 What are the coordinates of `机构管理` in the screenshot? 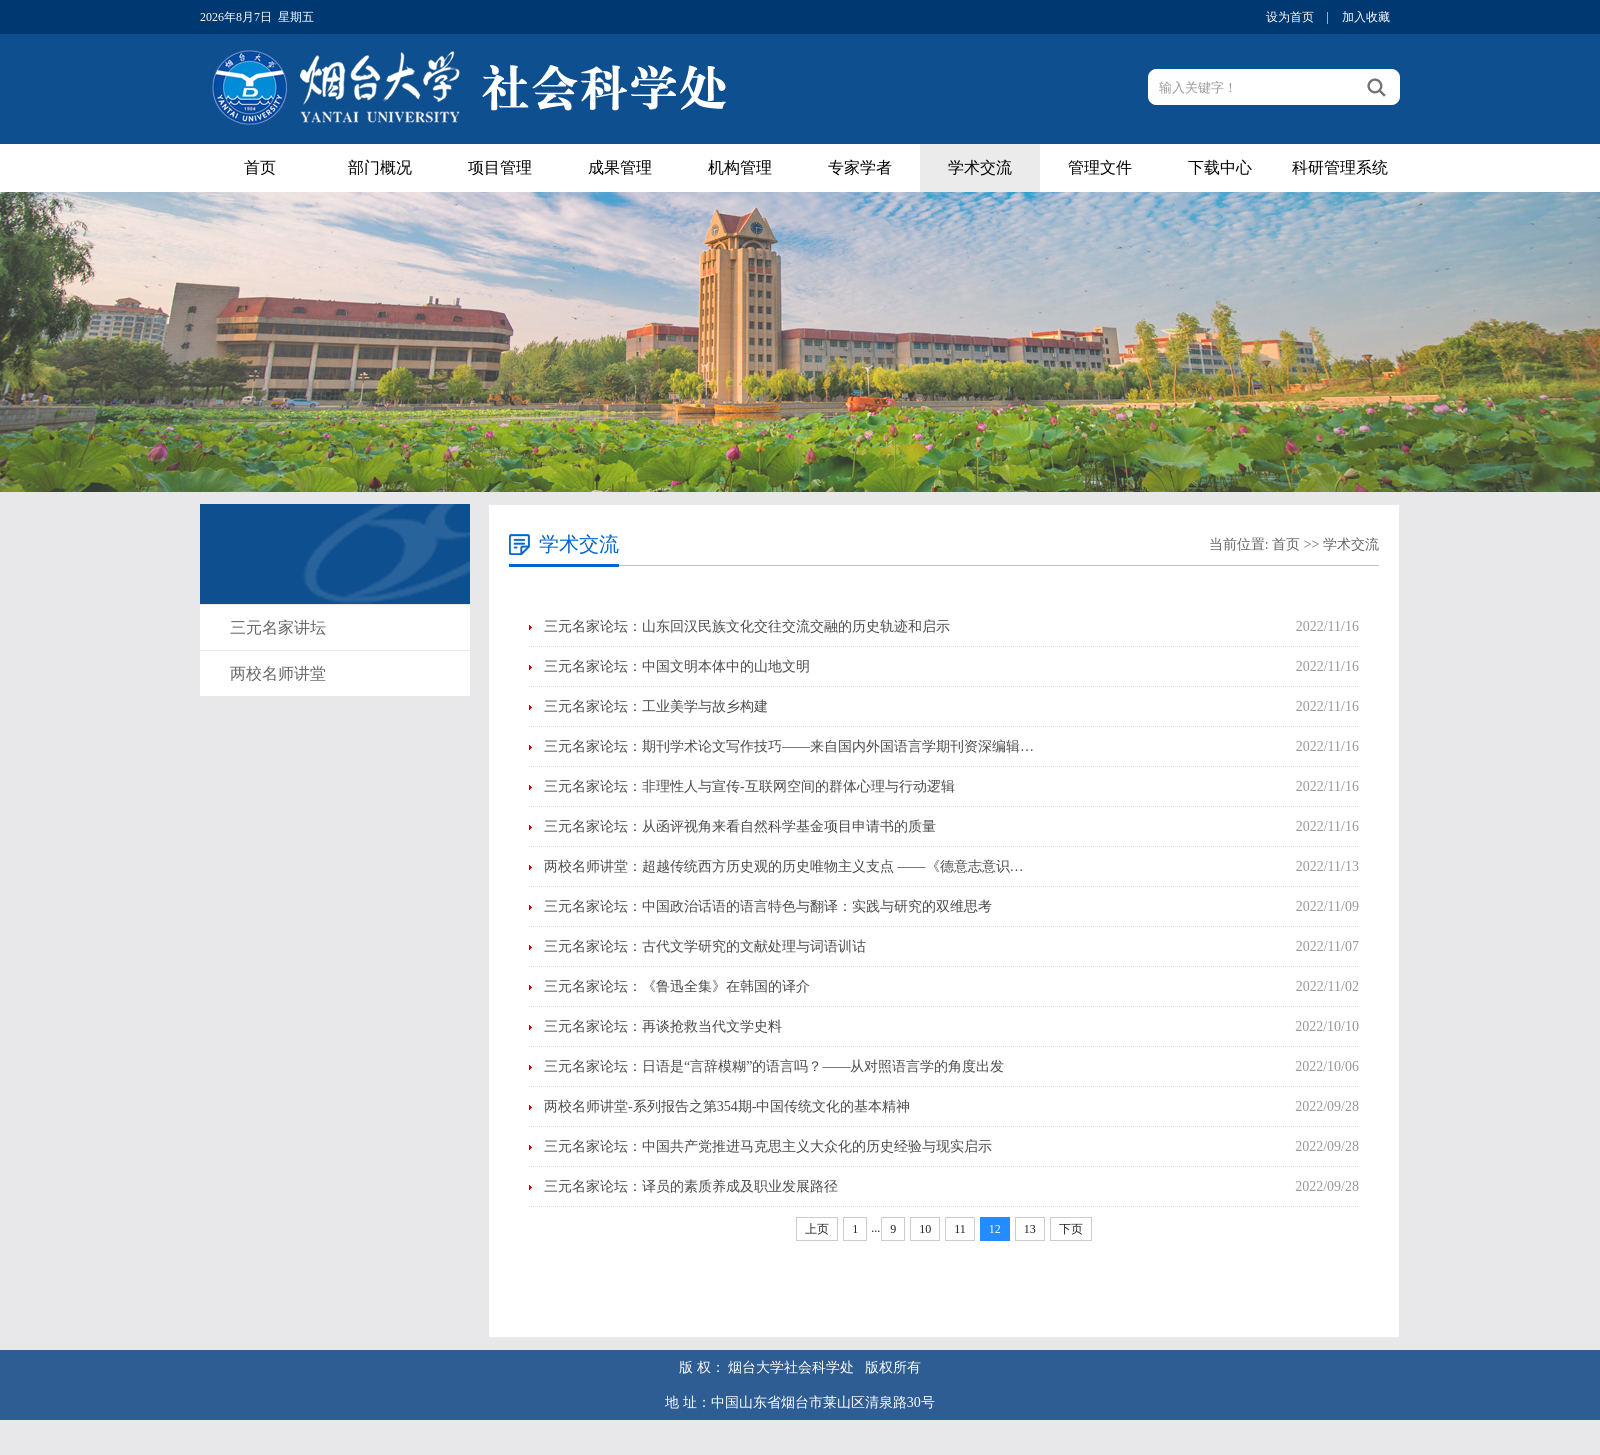 It's located at (740, 167).